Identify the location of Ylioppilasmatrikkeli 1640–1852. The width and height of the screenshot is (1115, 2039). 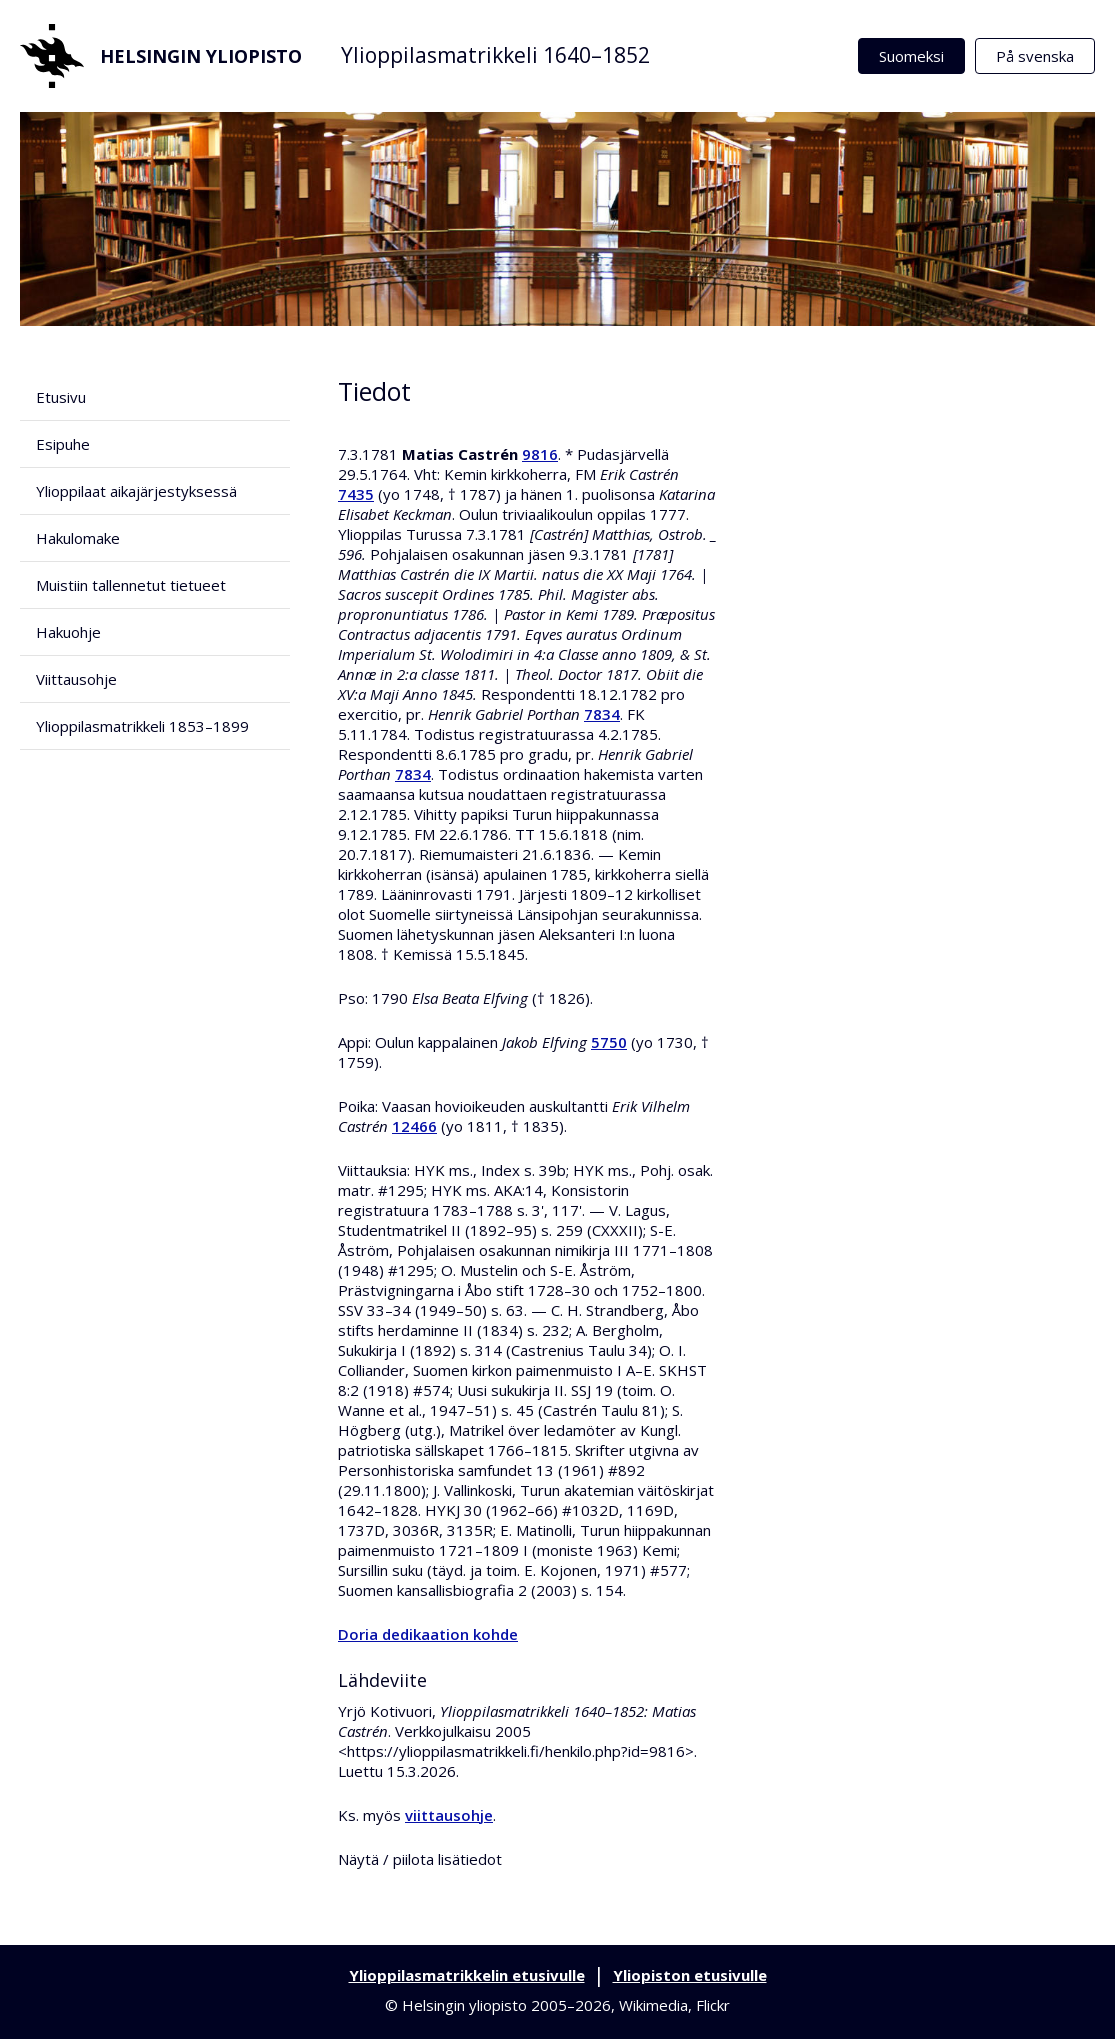
(495, 55).